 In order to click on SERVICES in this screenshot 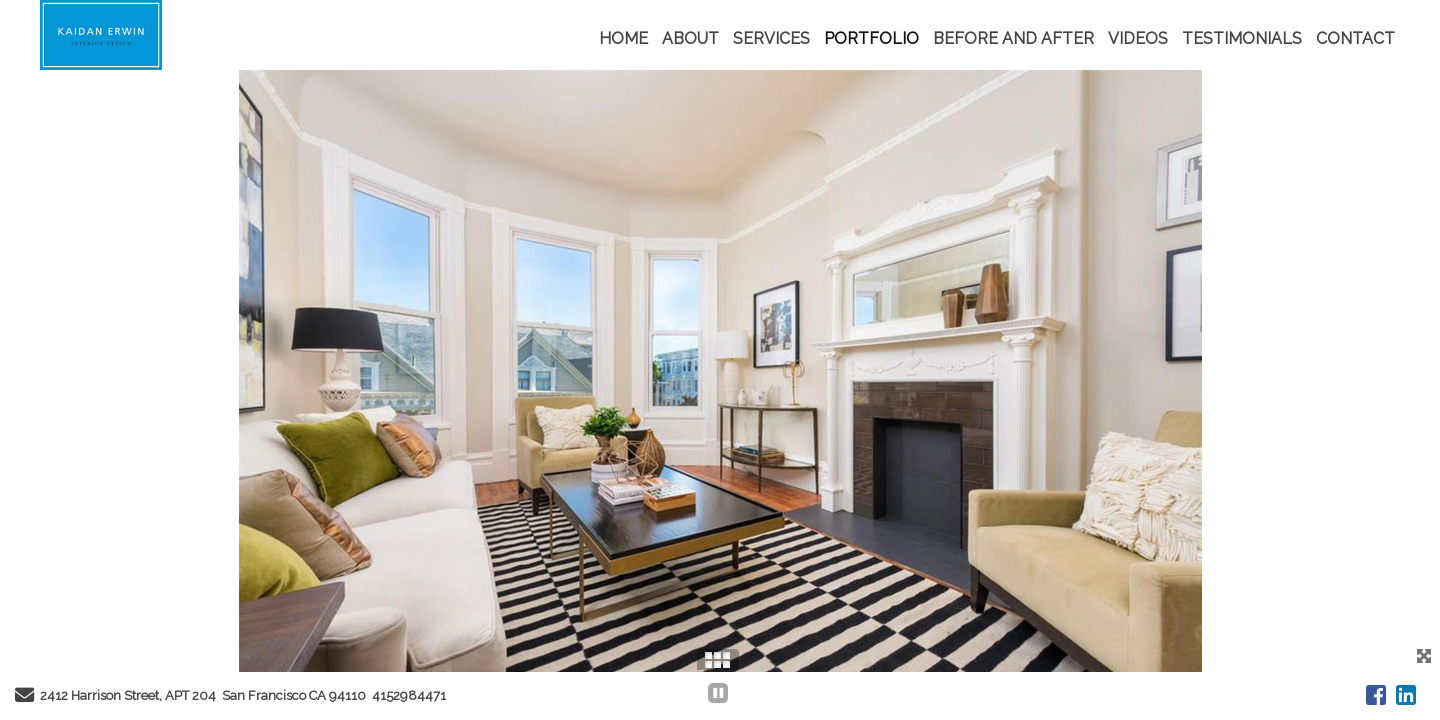, I will do `click(771, 38)`.